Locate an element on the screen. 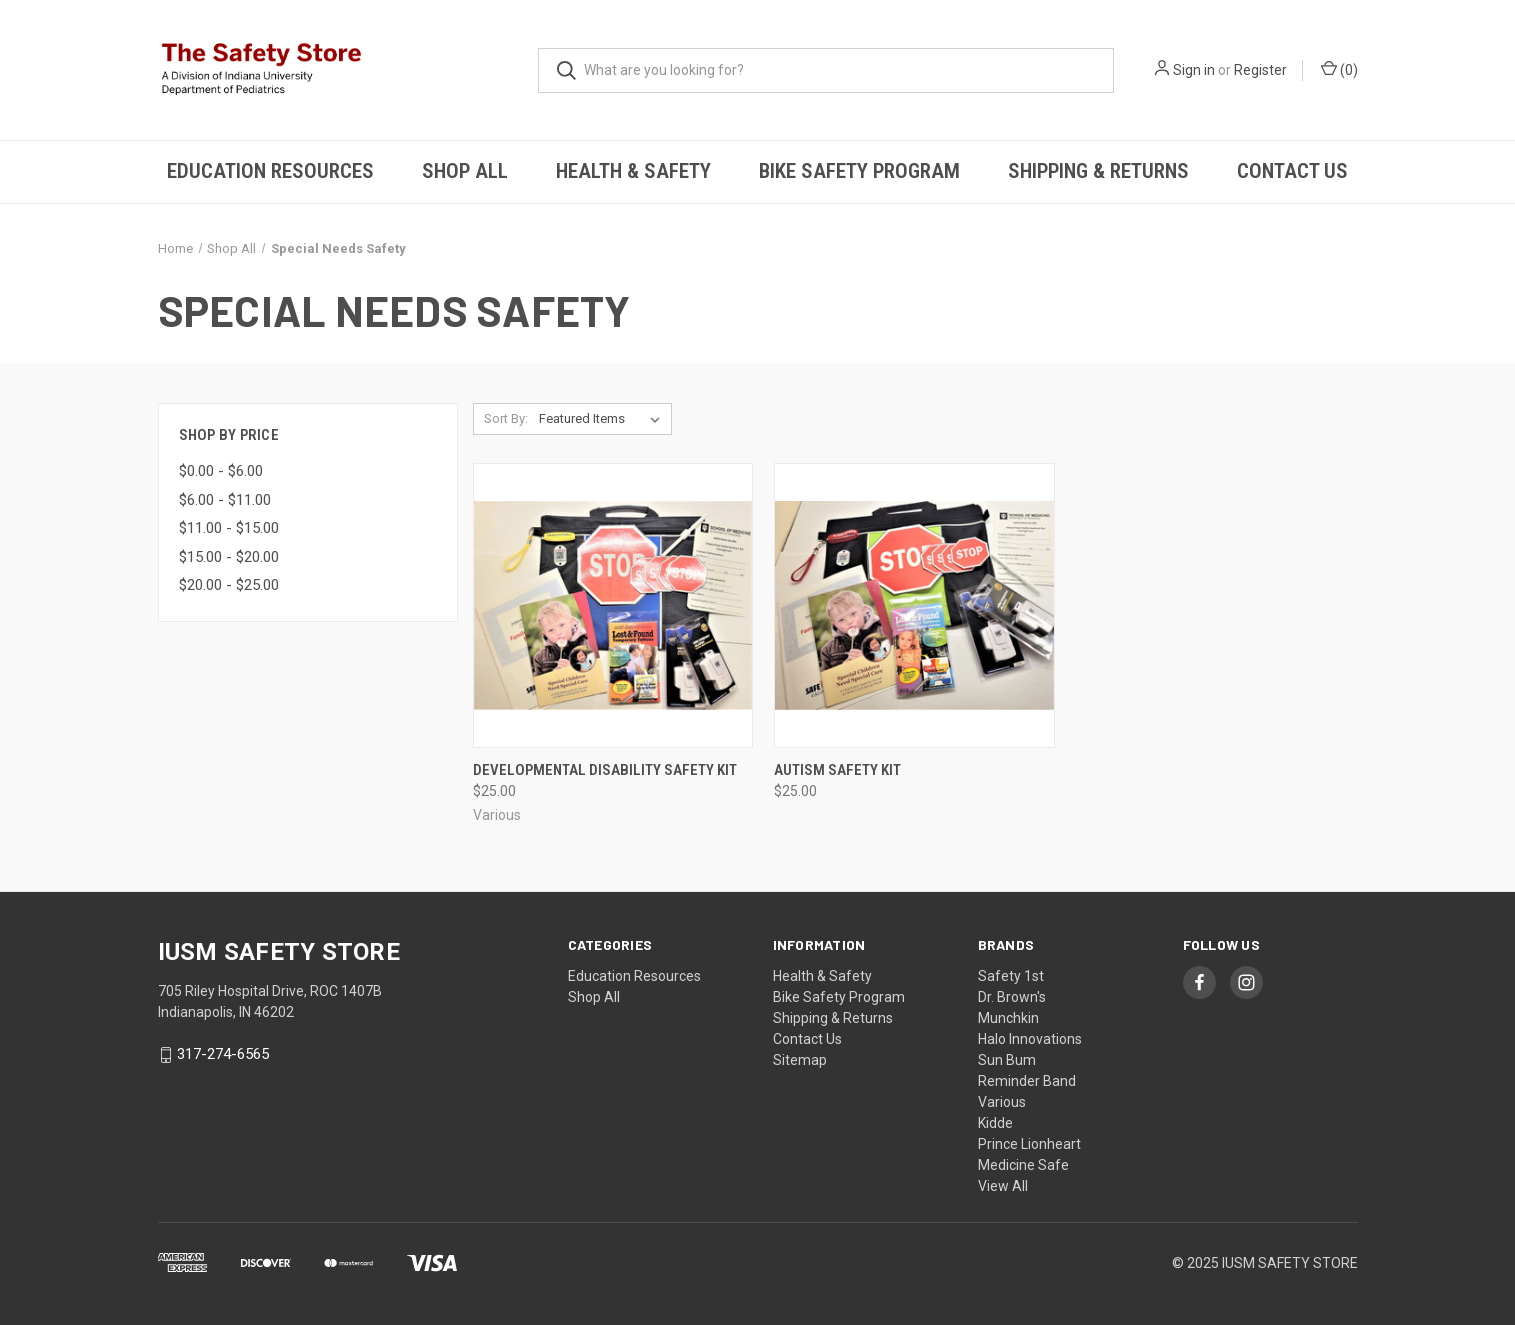  $20.00 - $25.00 is located at coordinates (229, 585).